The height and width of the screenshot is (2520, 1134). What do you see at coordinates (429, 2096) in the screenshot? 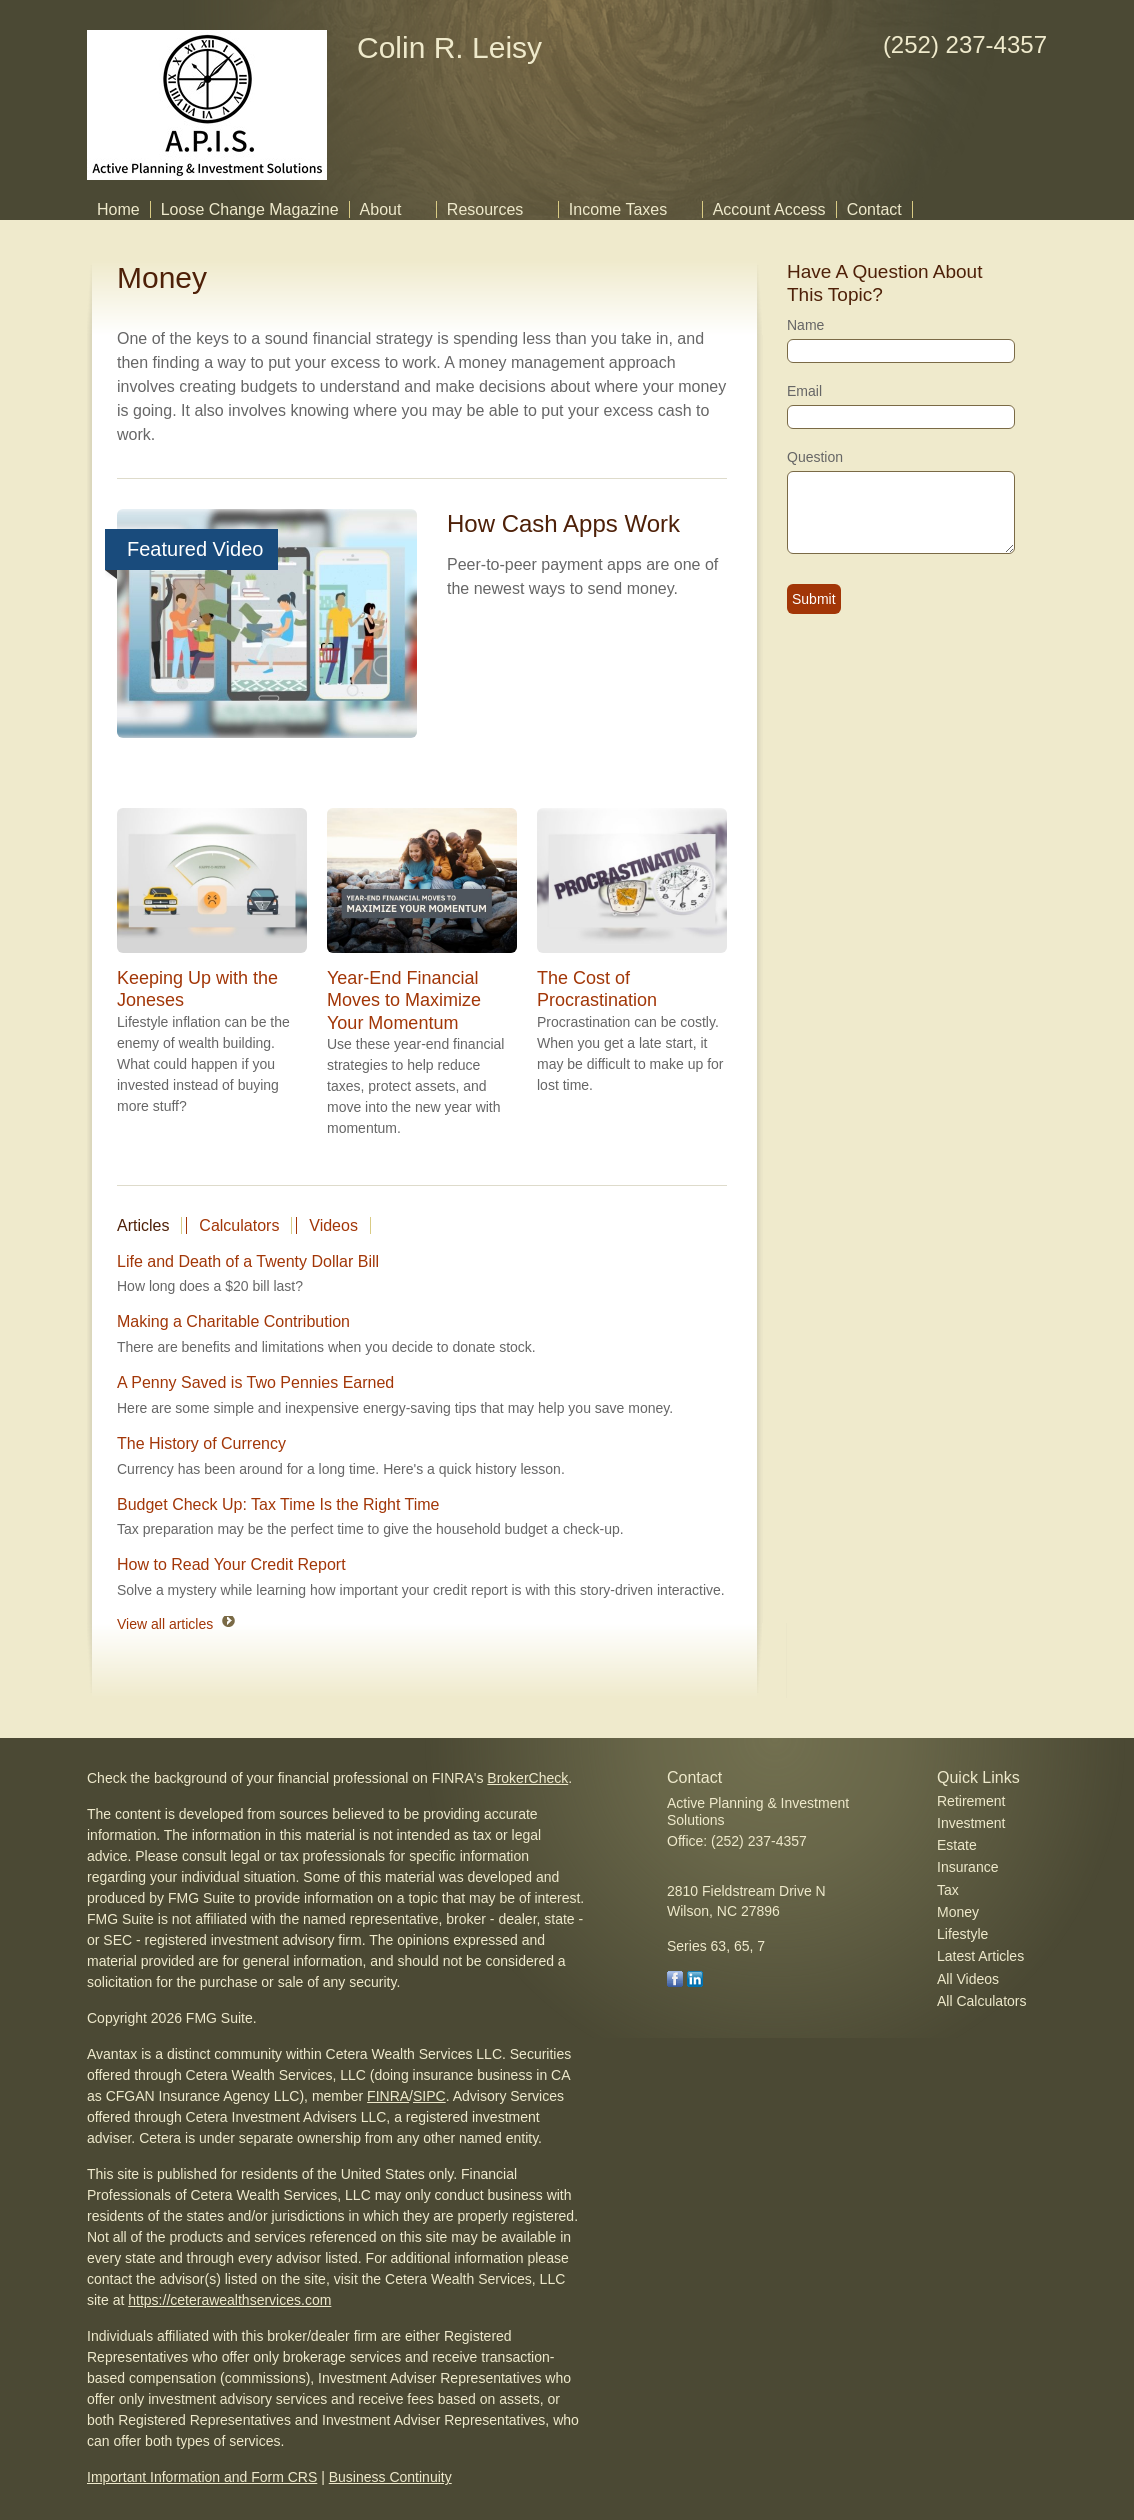
I see `SIPC` at bounding box center [429, 2096].